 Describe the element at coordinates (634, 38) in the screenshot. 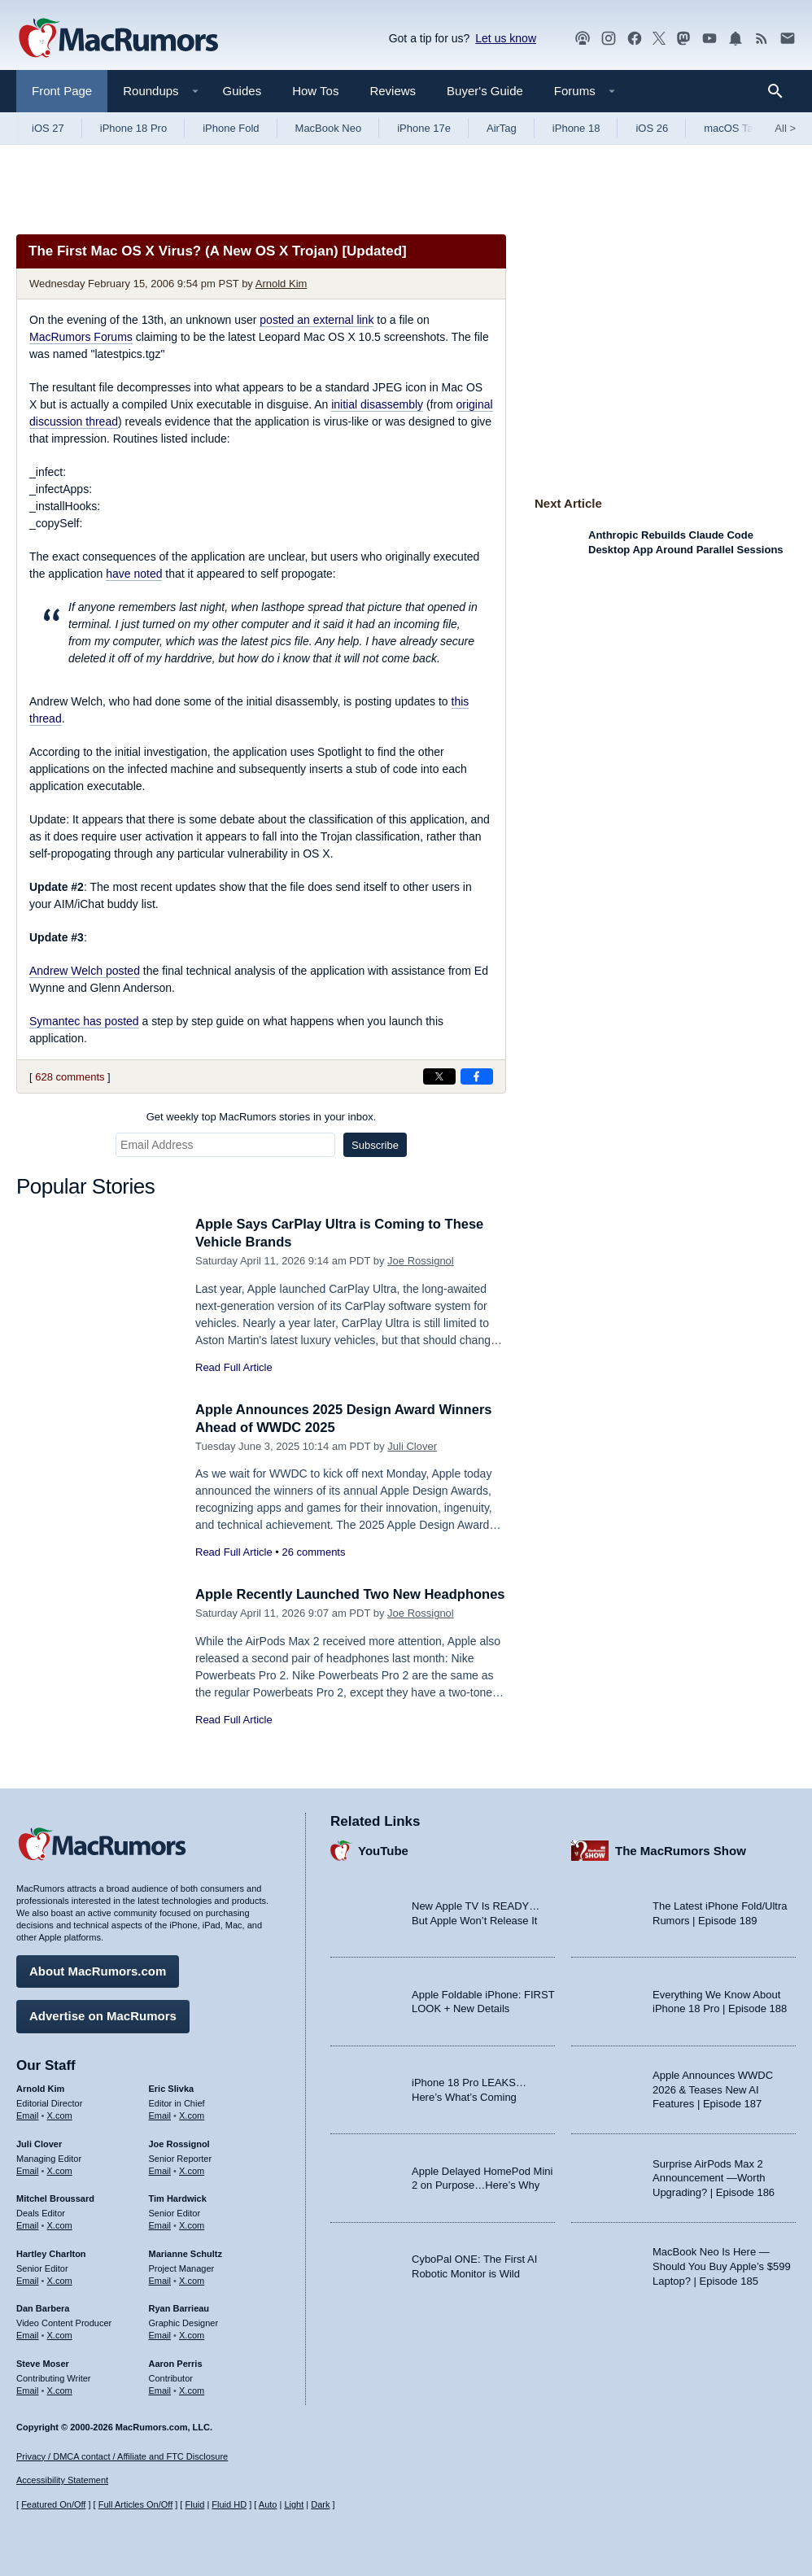

I see `[MacRumors on Facebook]` at that location.